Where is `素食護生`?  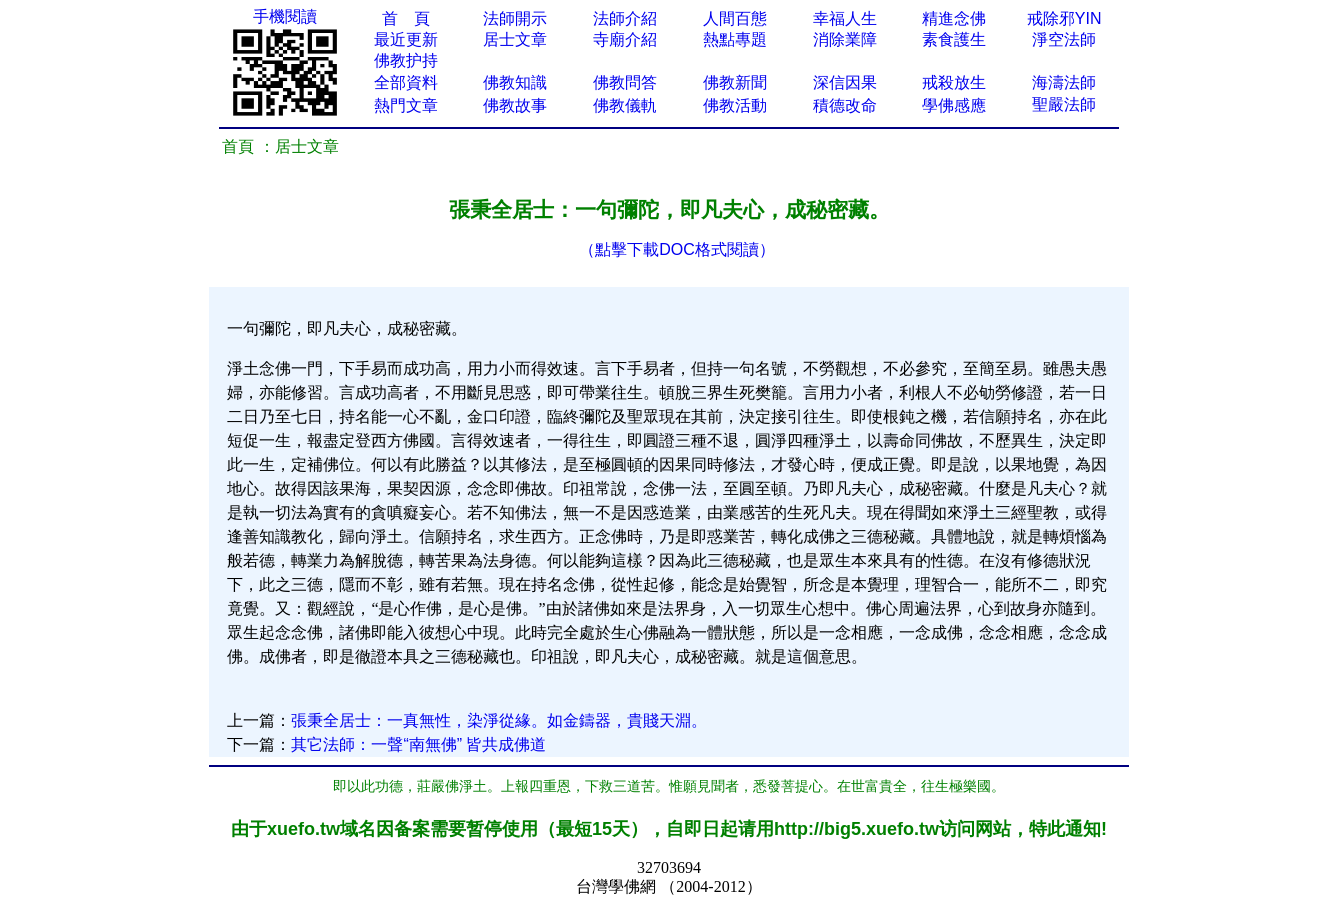 素食護生 is located at coordinates (954, 39).